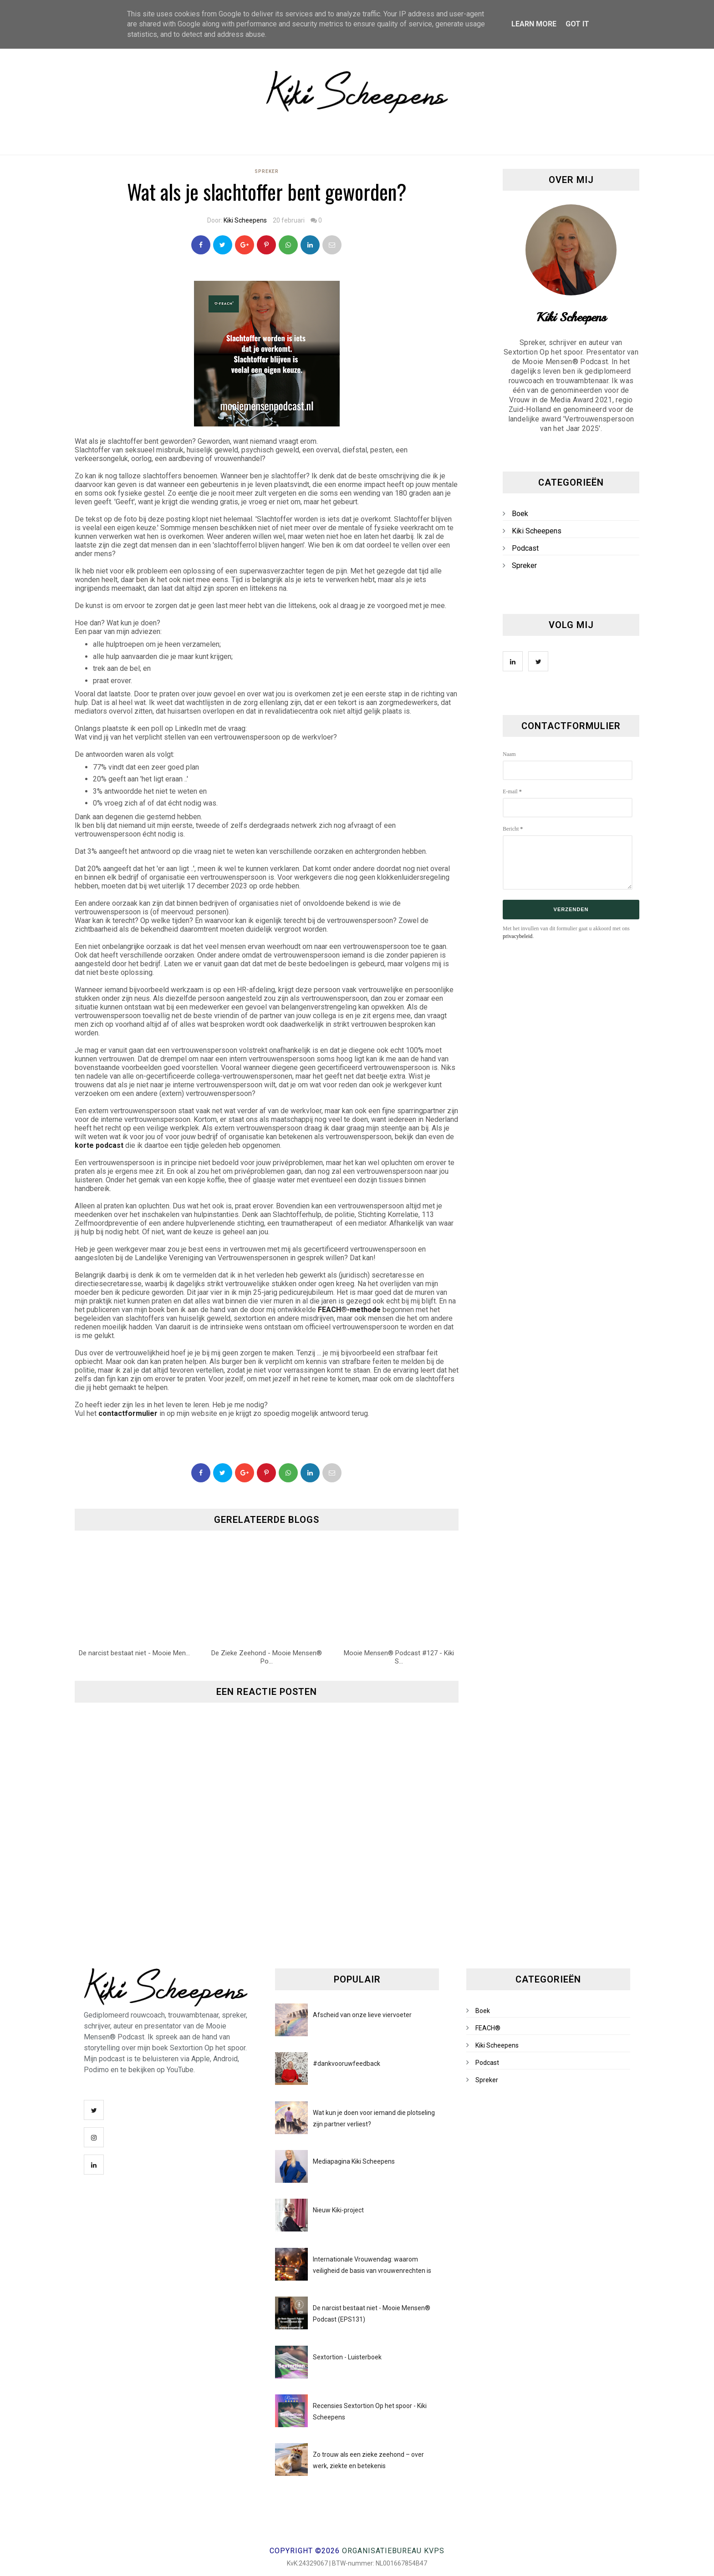  I want to click on Mediapagina Kiki Scheepens, so click(354, 2161).